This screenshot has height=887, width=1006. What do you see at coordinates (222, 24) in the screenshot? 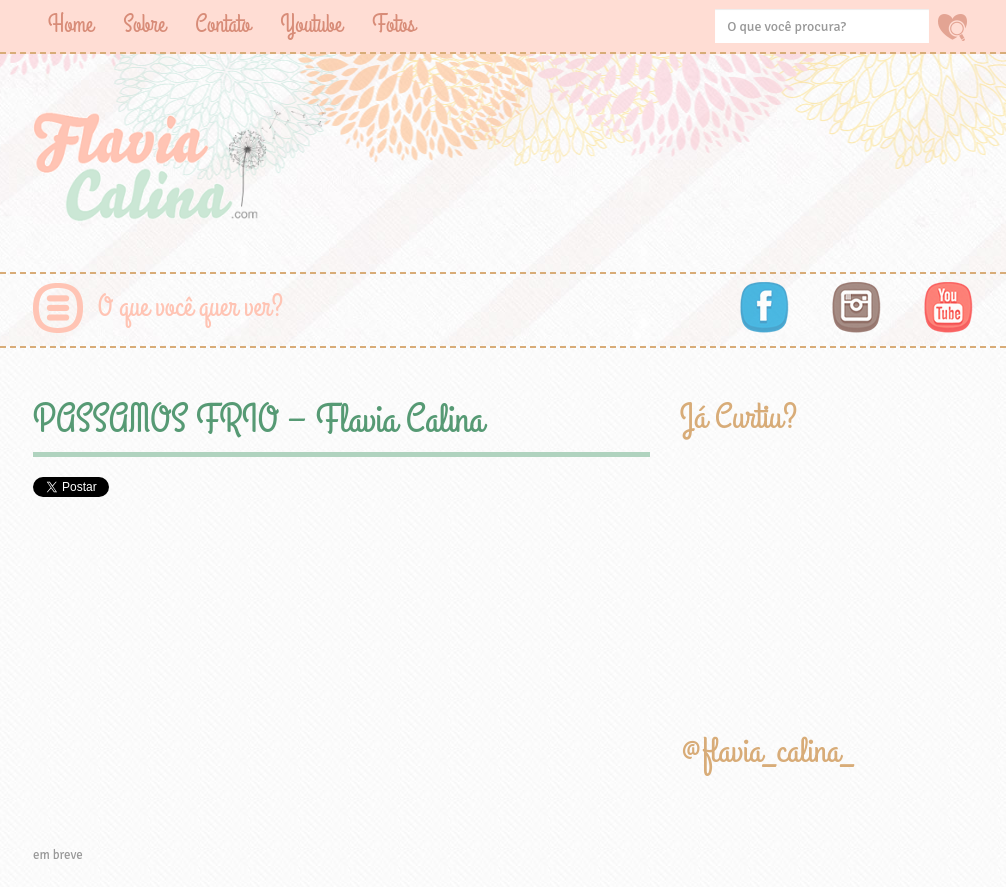
I see `Contato` at bounding box center [222, 24].